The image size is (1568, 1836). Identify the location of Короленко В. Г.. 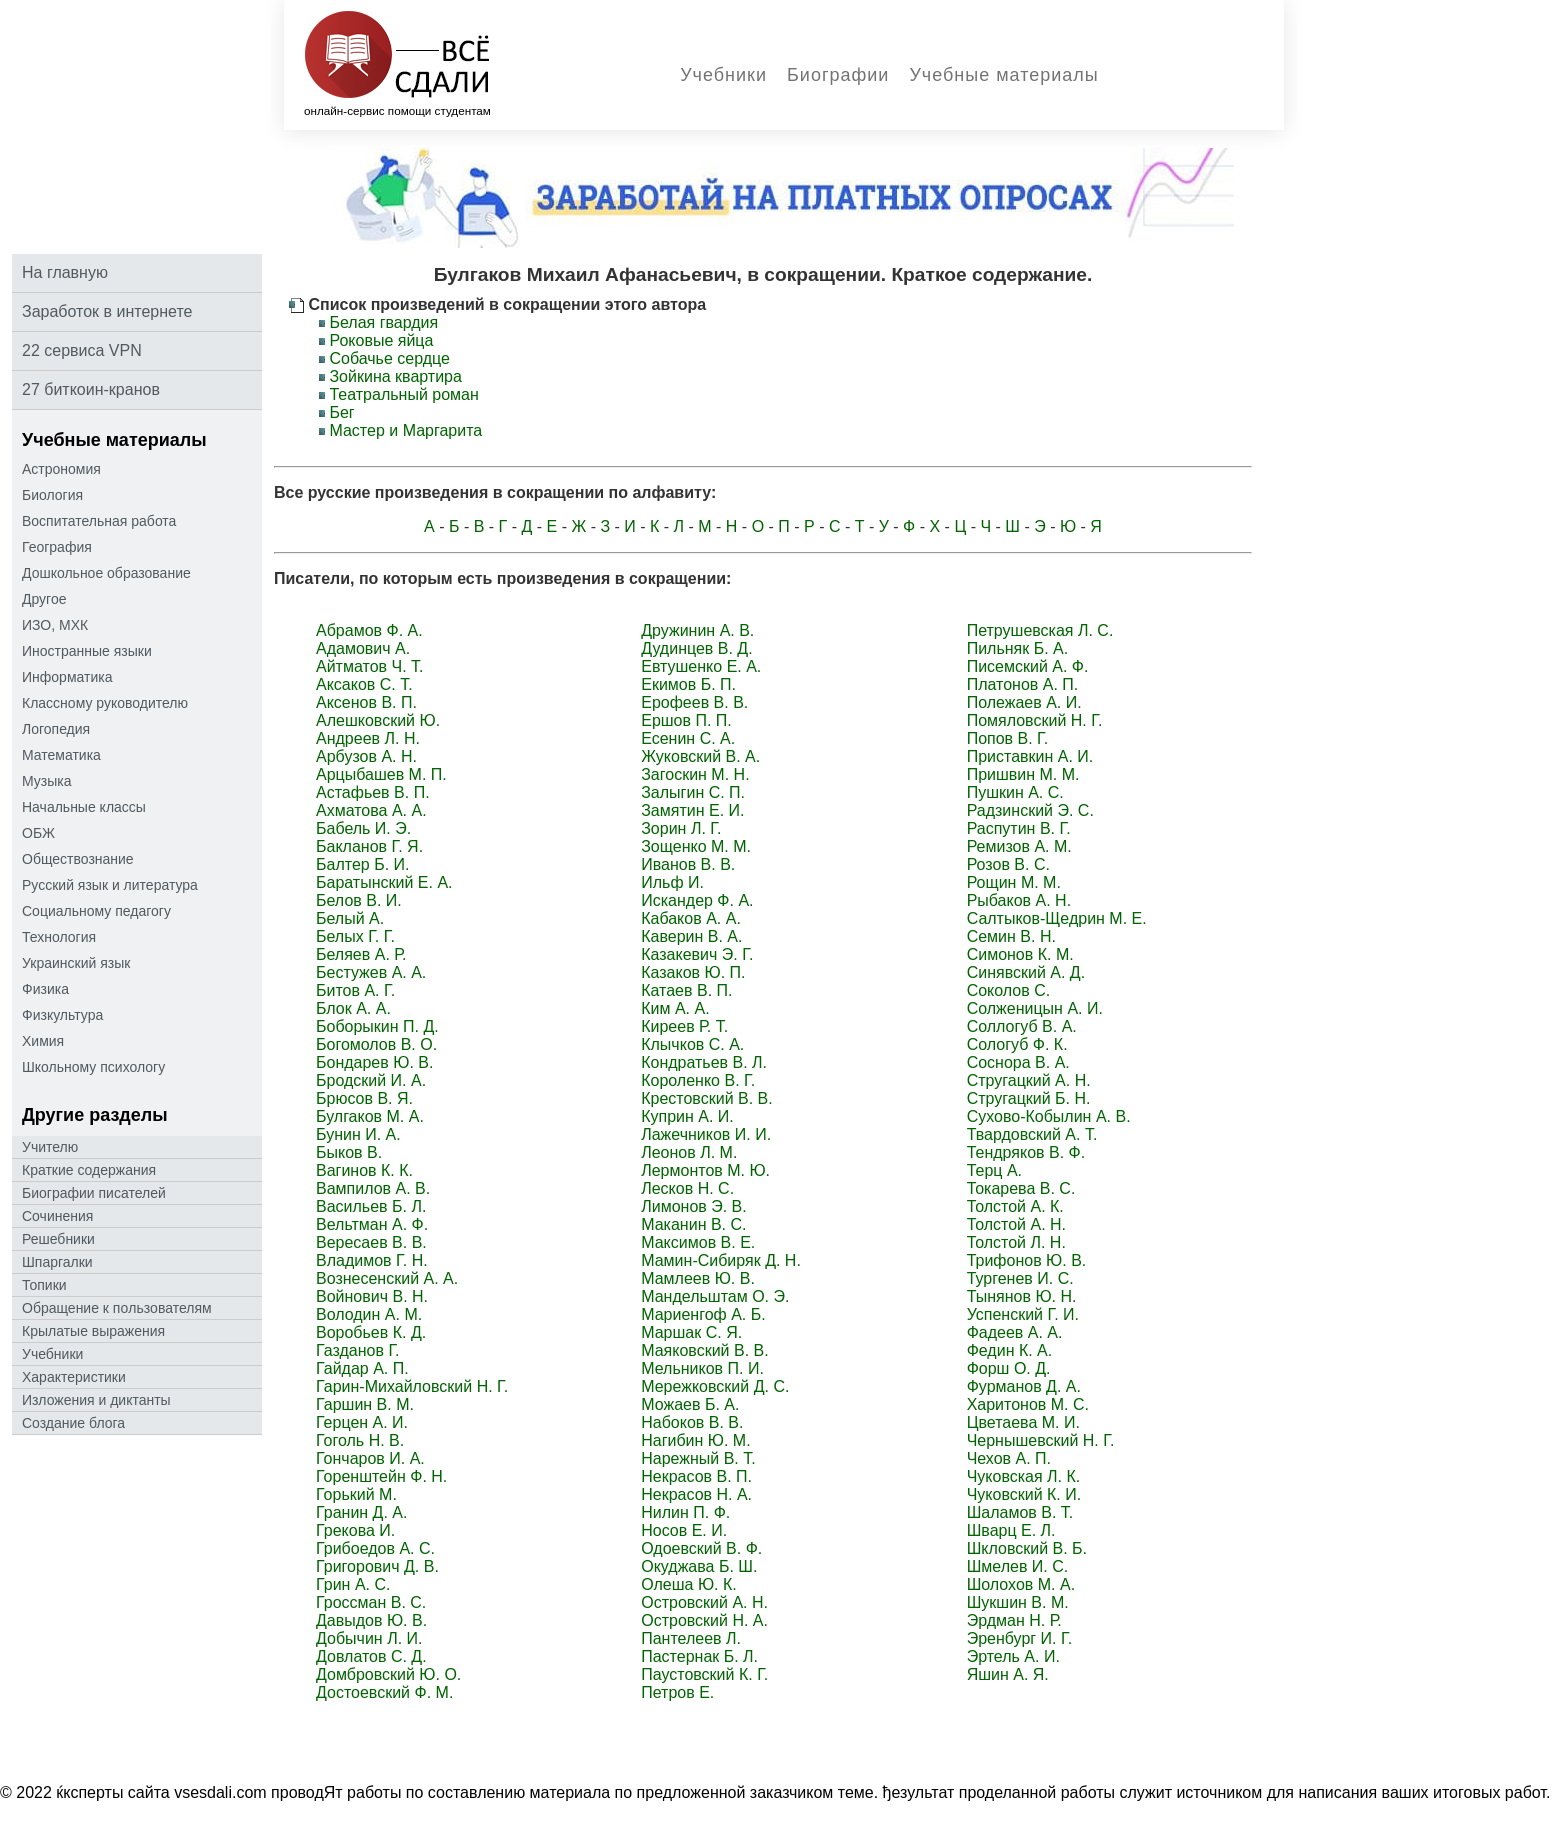
(698, 1080).